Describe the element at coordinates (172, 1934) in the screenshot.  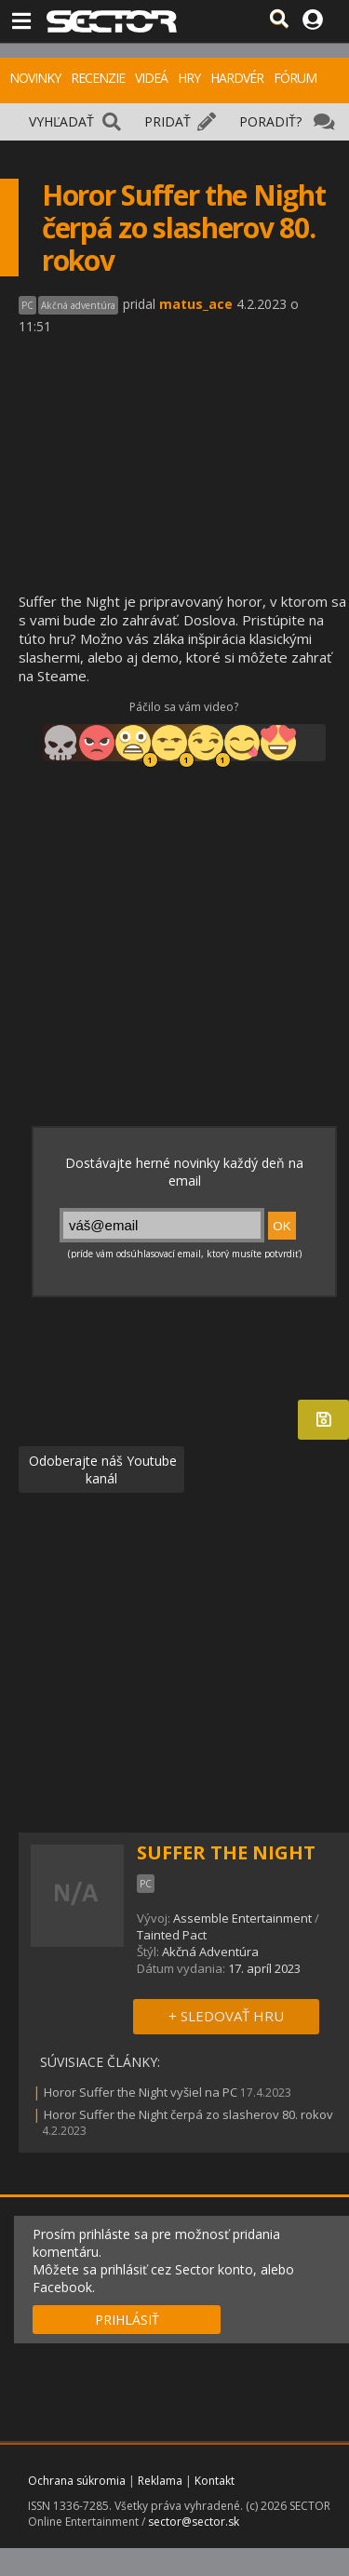
I see `Tainted Pact` at that location.